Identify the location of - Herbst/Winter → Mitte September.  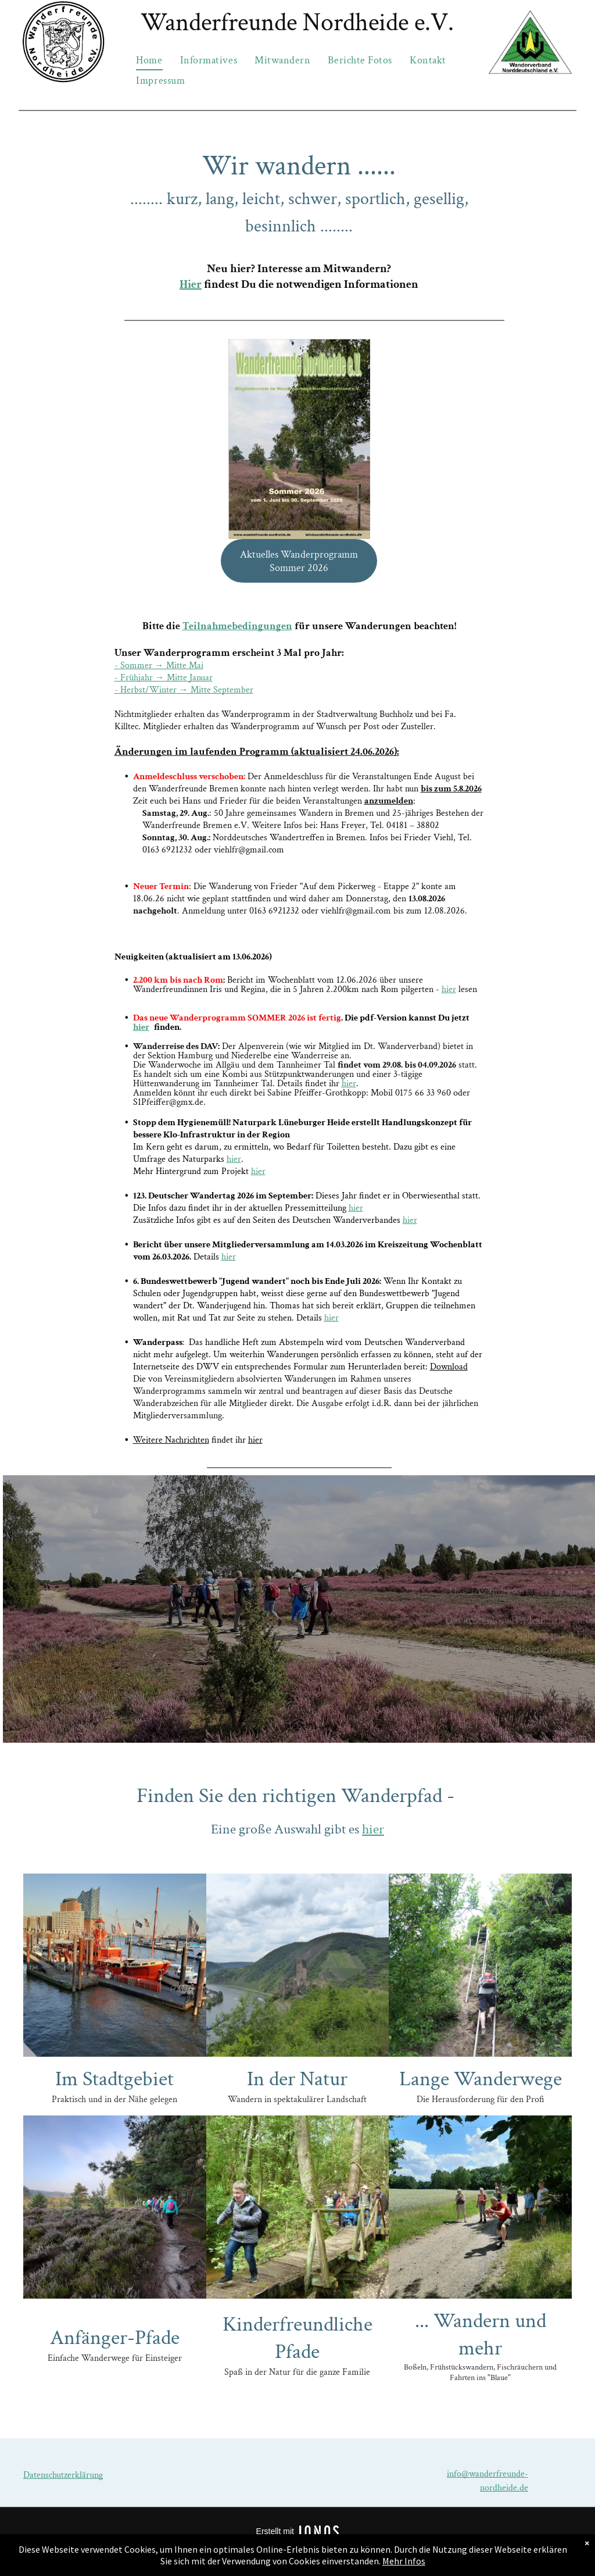
(183, 690).